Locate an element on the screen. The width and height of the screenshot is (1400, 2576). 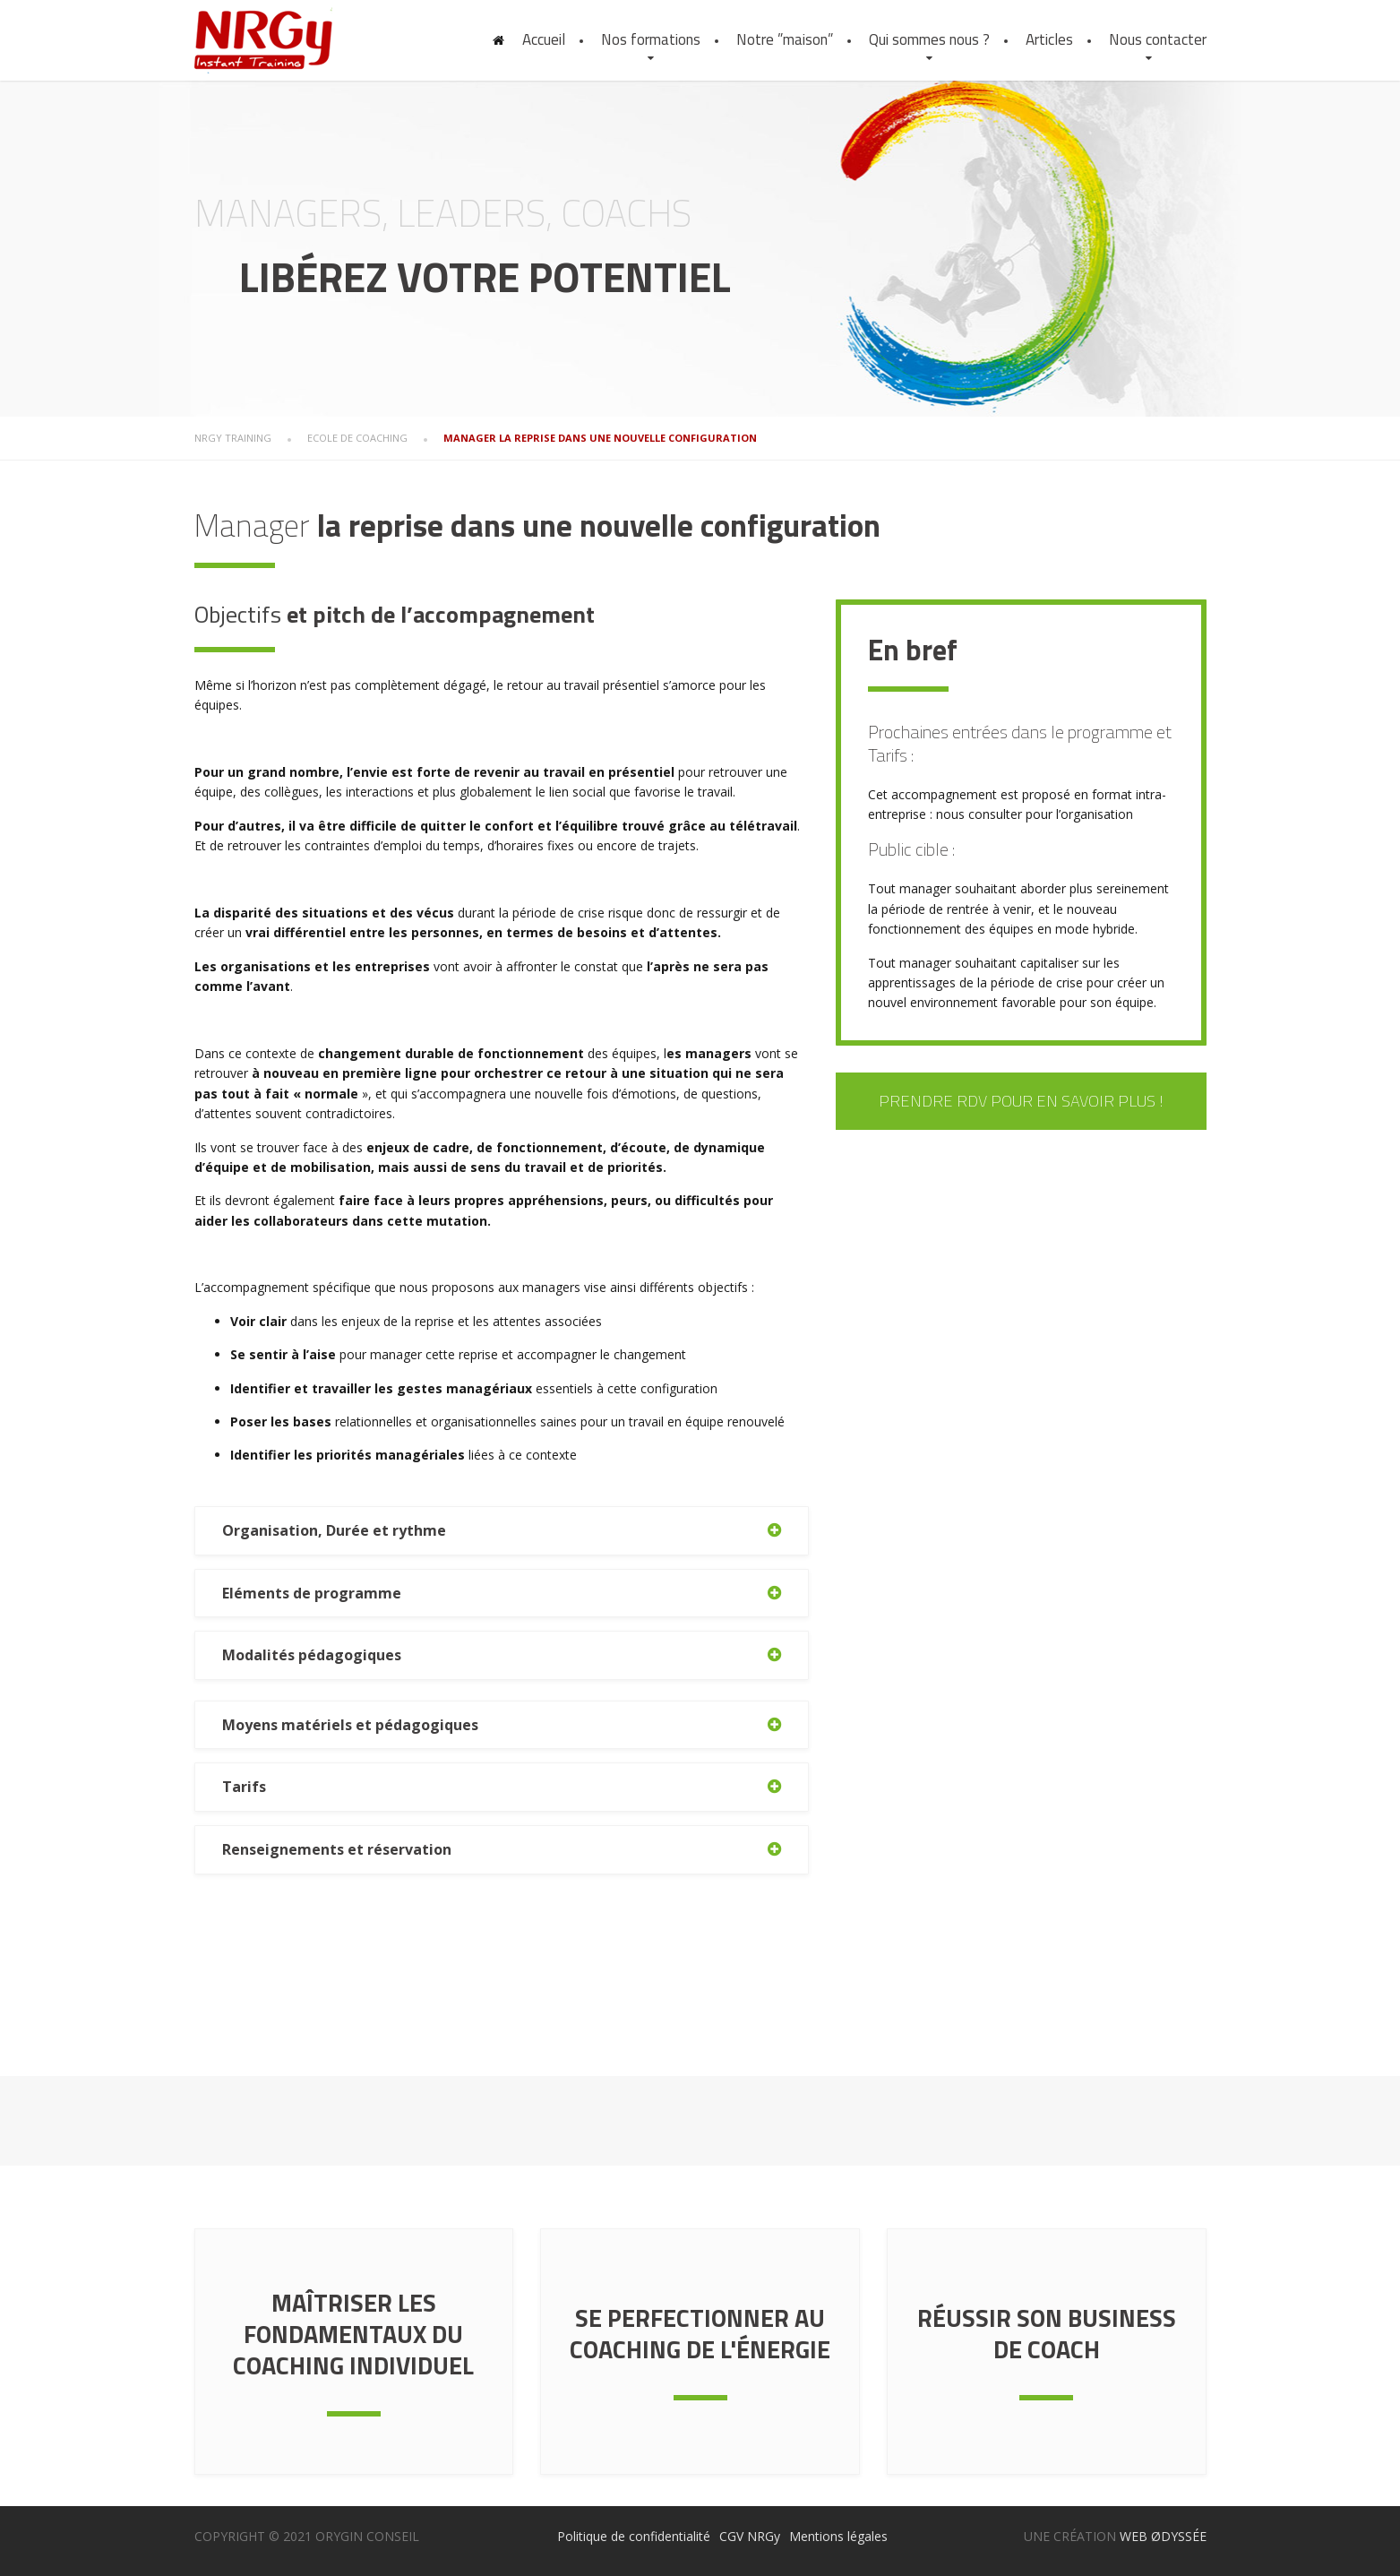
Moyens matériels et pédagogiques is located at coordinates (350, 1725).